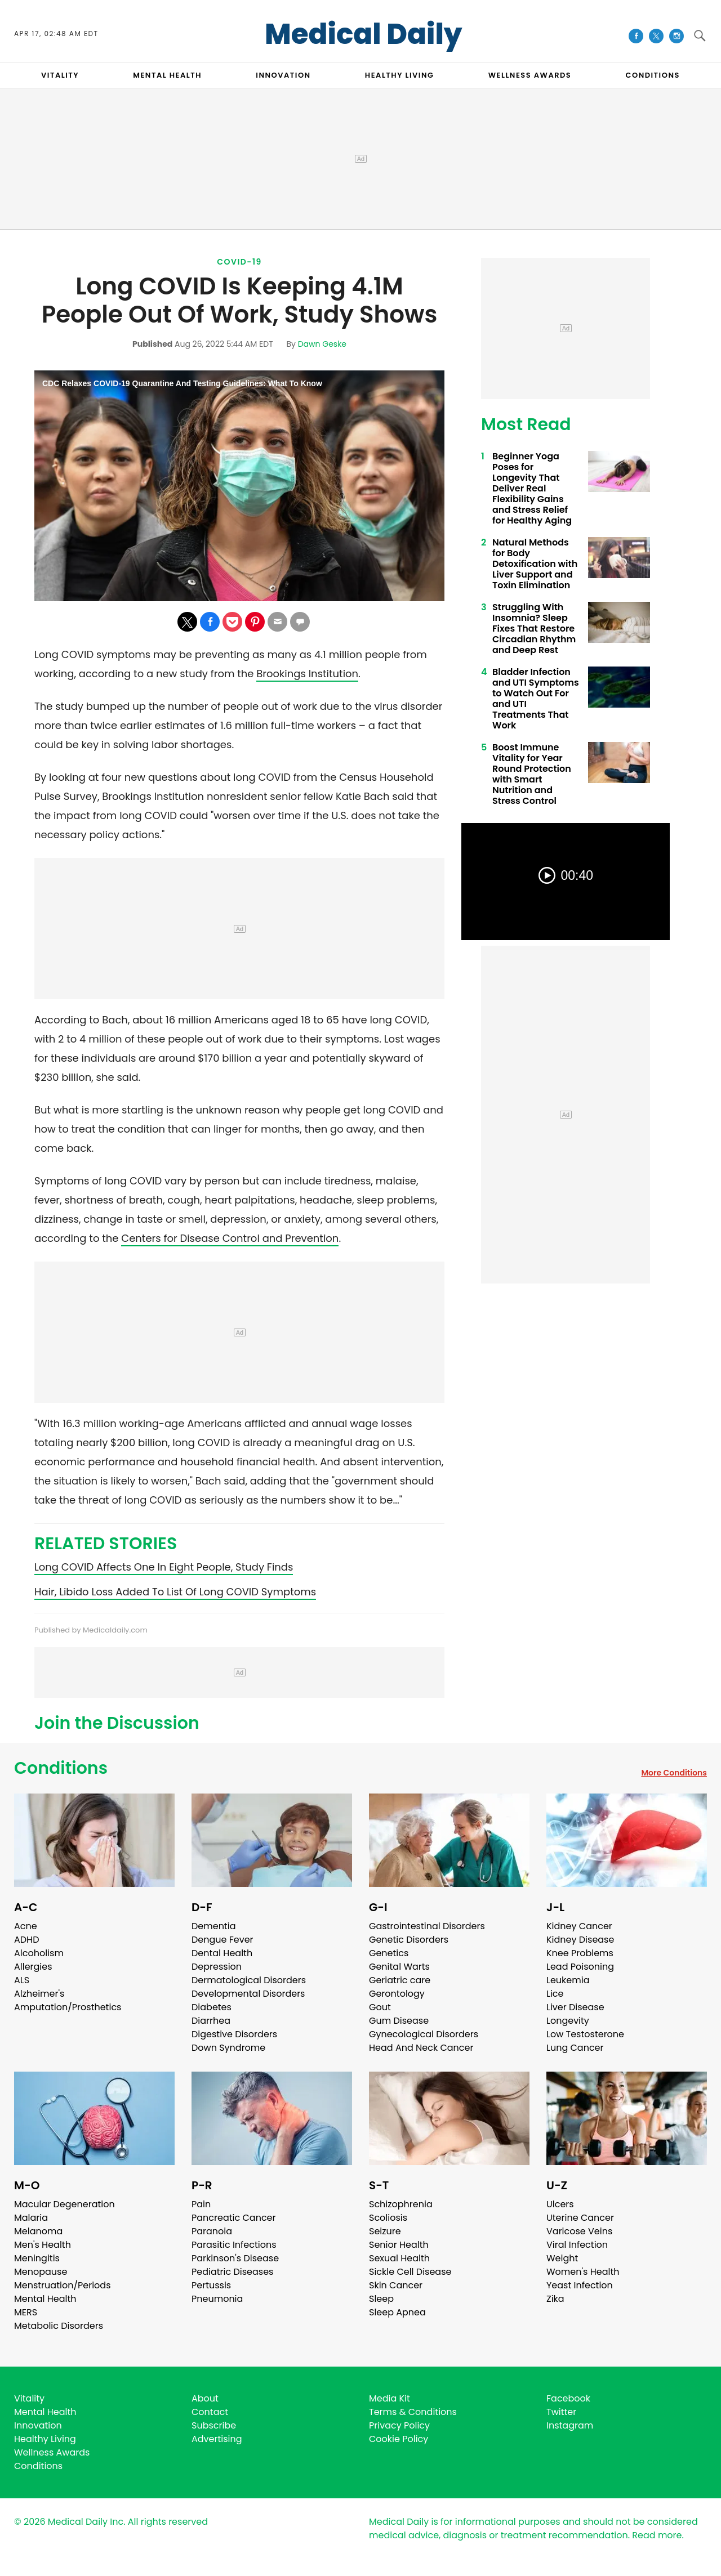 Image resolution: width=721 pixels, height=2576 pixels. I want to click on Geriatric care, so click(399, 1980).